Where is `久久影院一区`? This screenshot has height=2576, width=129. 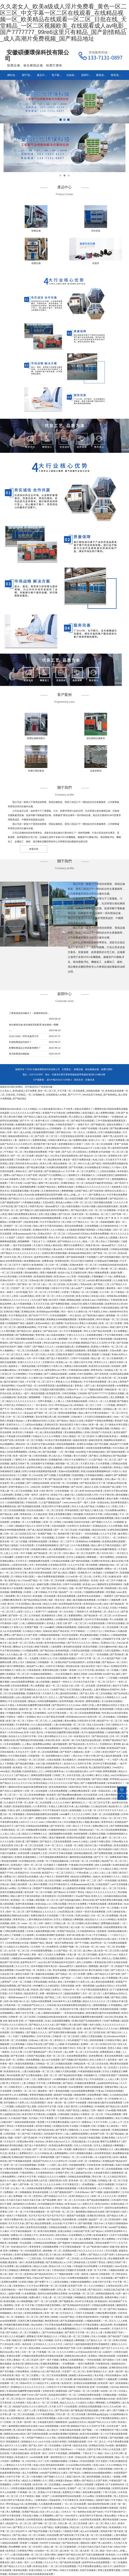 久久影院一区 is located at coordinates (38, 1639).